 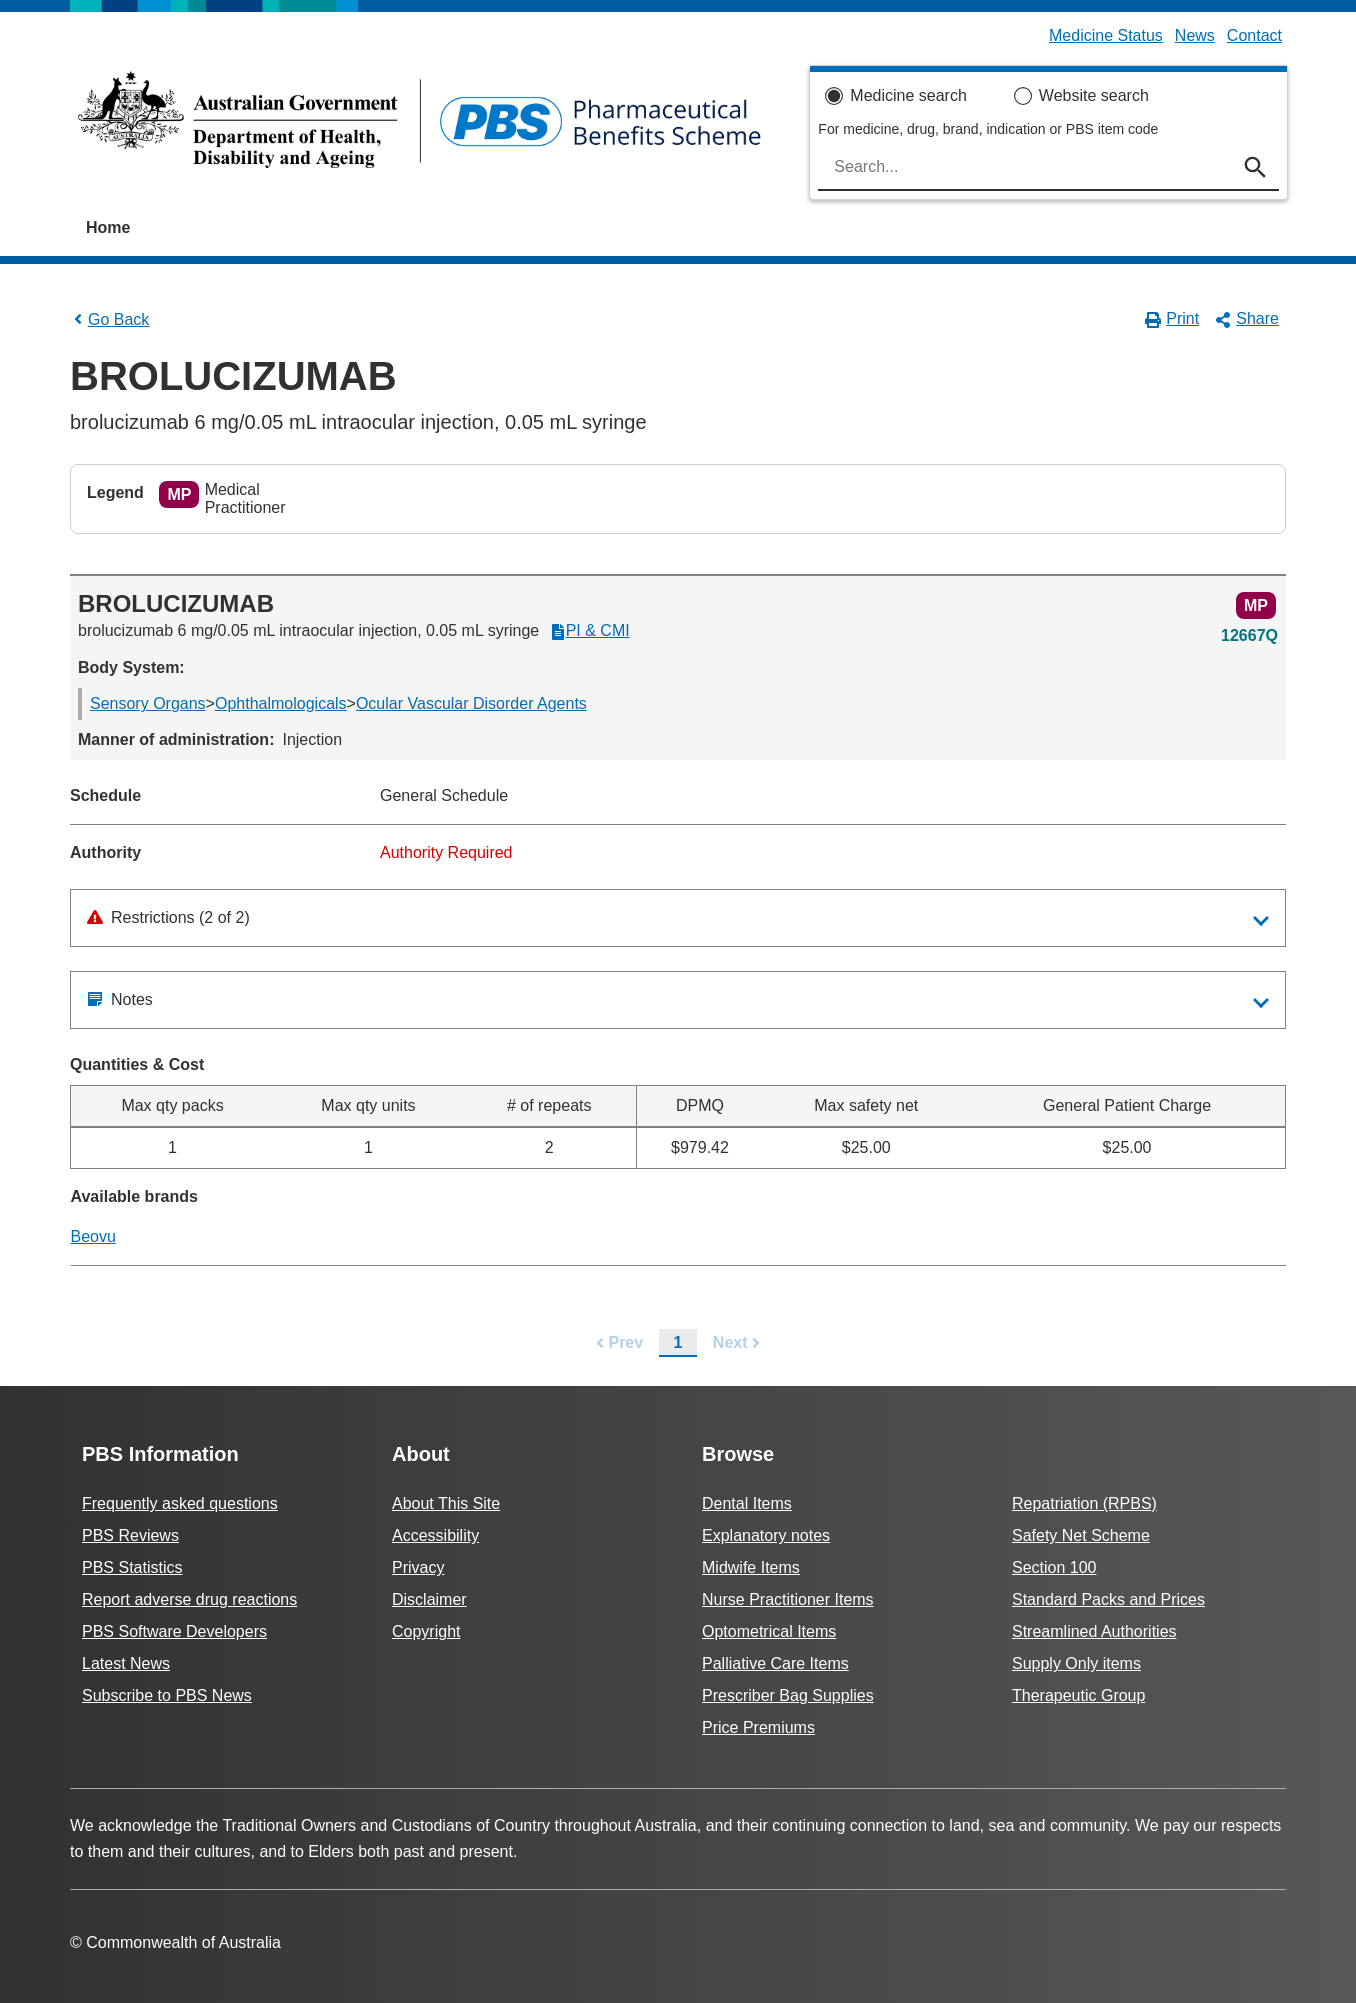 I want to click on Website search, so click(x=1094, y=95).